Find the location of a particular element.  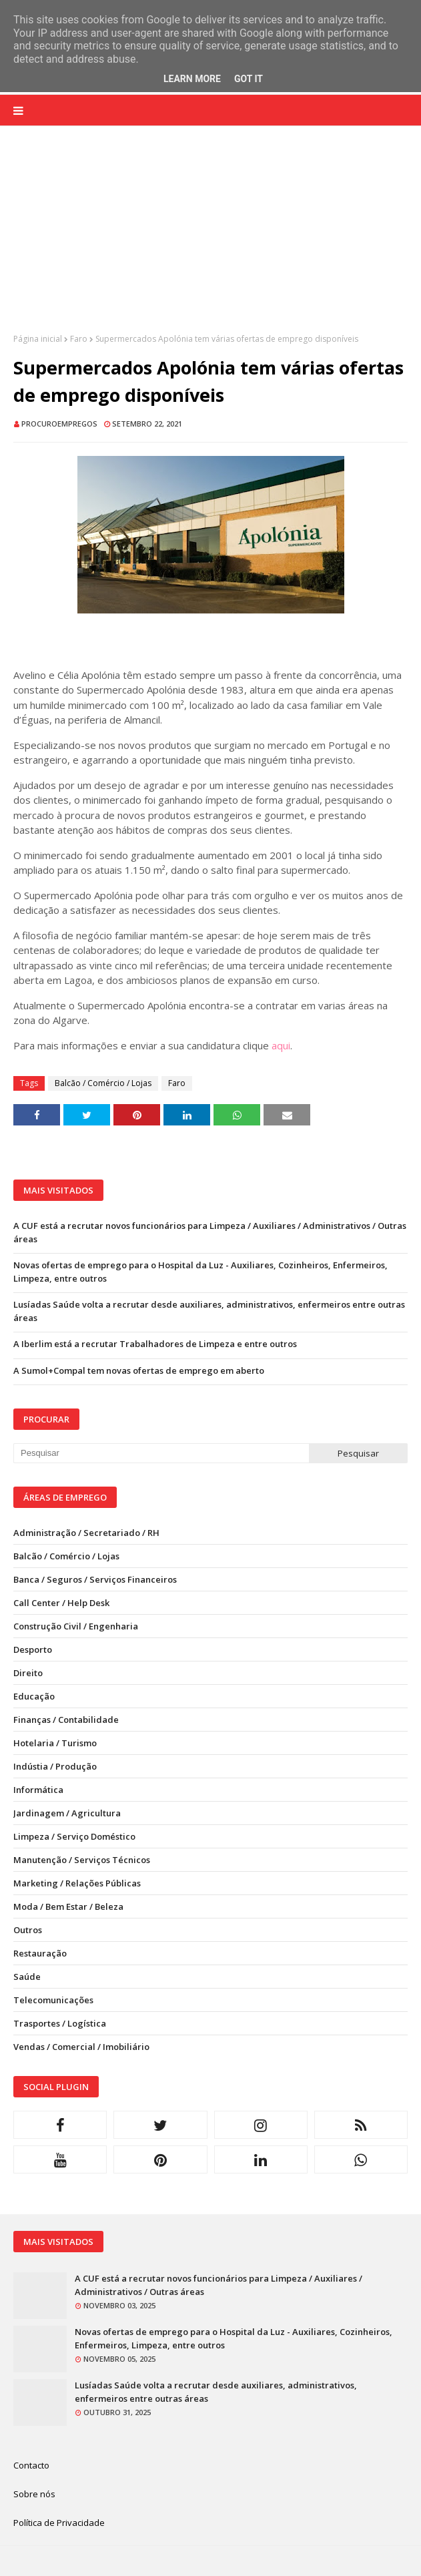

Lusíadas Saúde volta a recrutar desde auxiliares, administrativos, enfermeiros entre outras áreas is located at coordinates (209, 1311).